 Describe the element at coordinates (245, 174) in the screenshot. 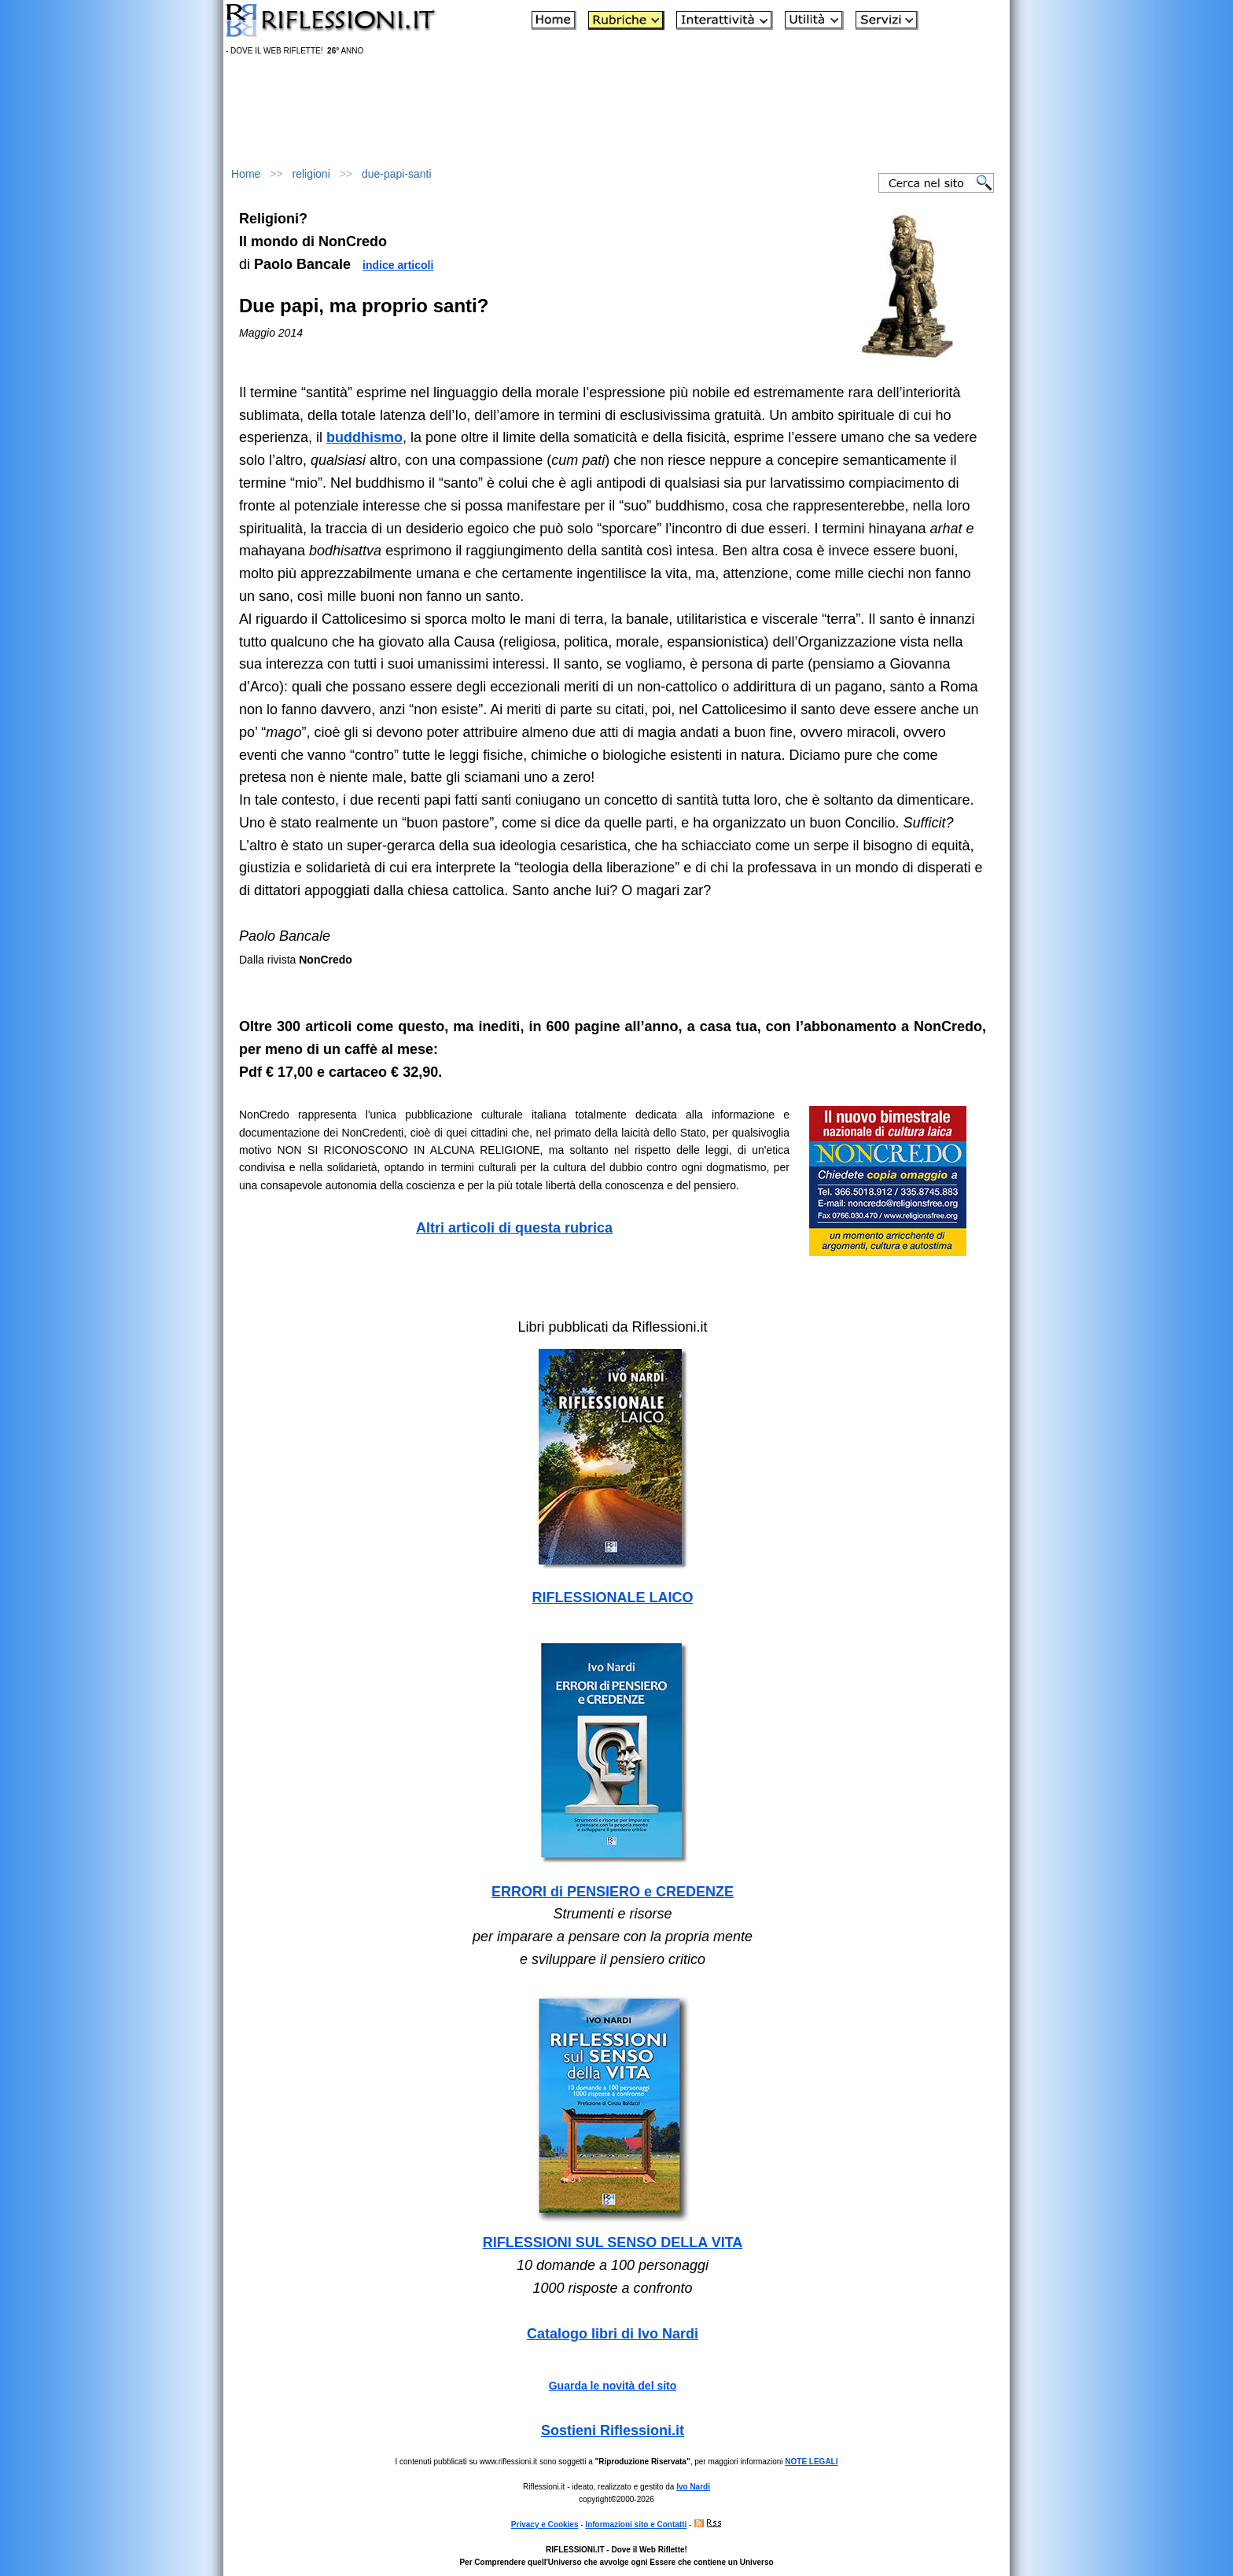

I see `Home` at that location.